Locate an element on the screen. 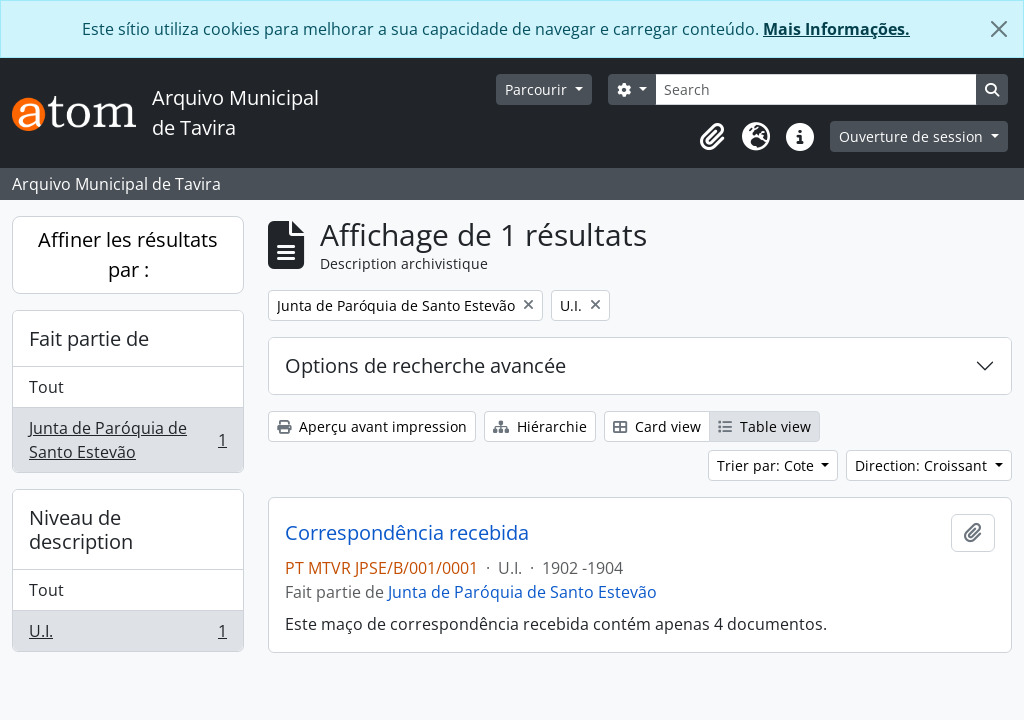 The height and width of the screenshot is (720, 1024). Junta de Paróquia de Santo Estevão is located at coordinates (127, 440).